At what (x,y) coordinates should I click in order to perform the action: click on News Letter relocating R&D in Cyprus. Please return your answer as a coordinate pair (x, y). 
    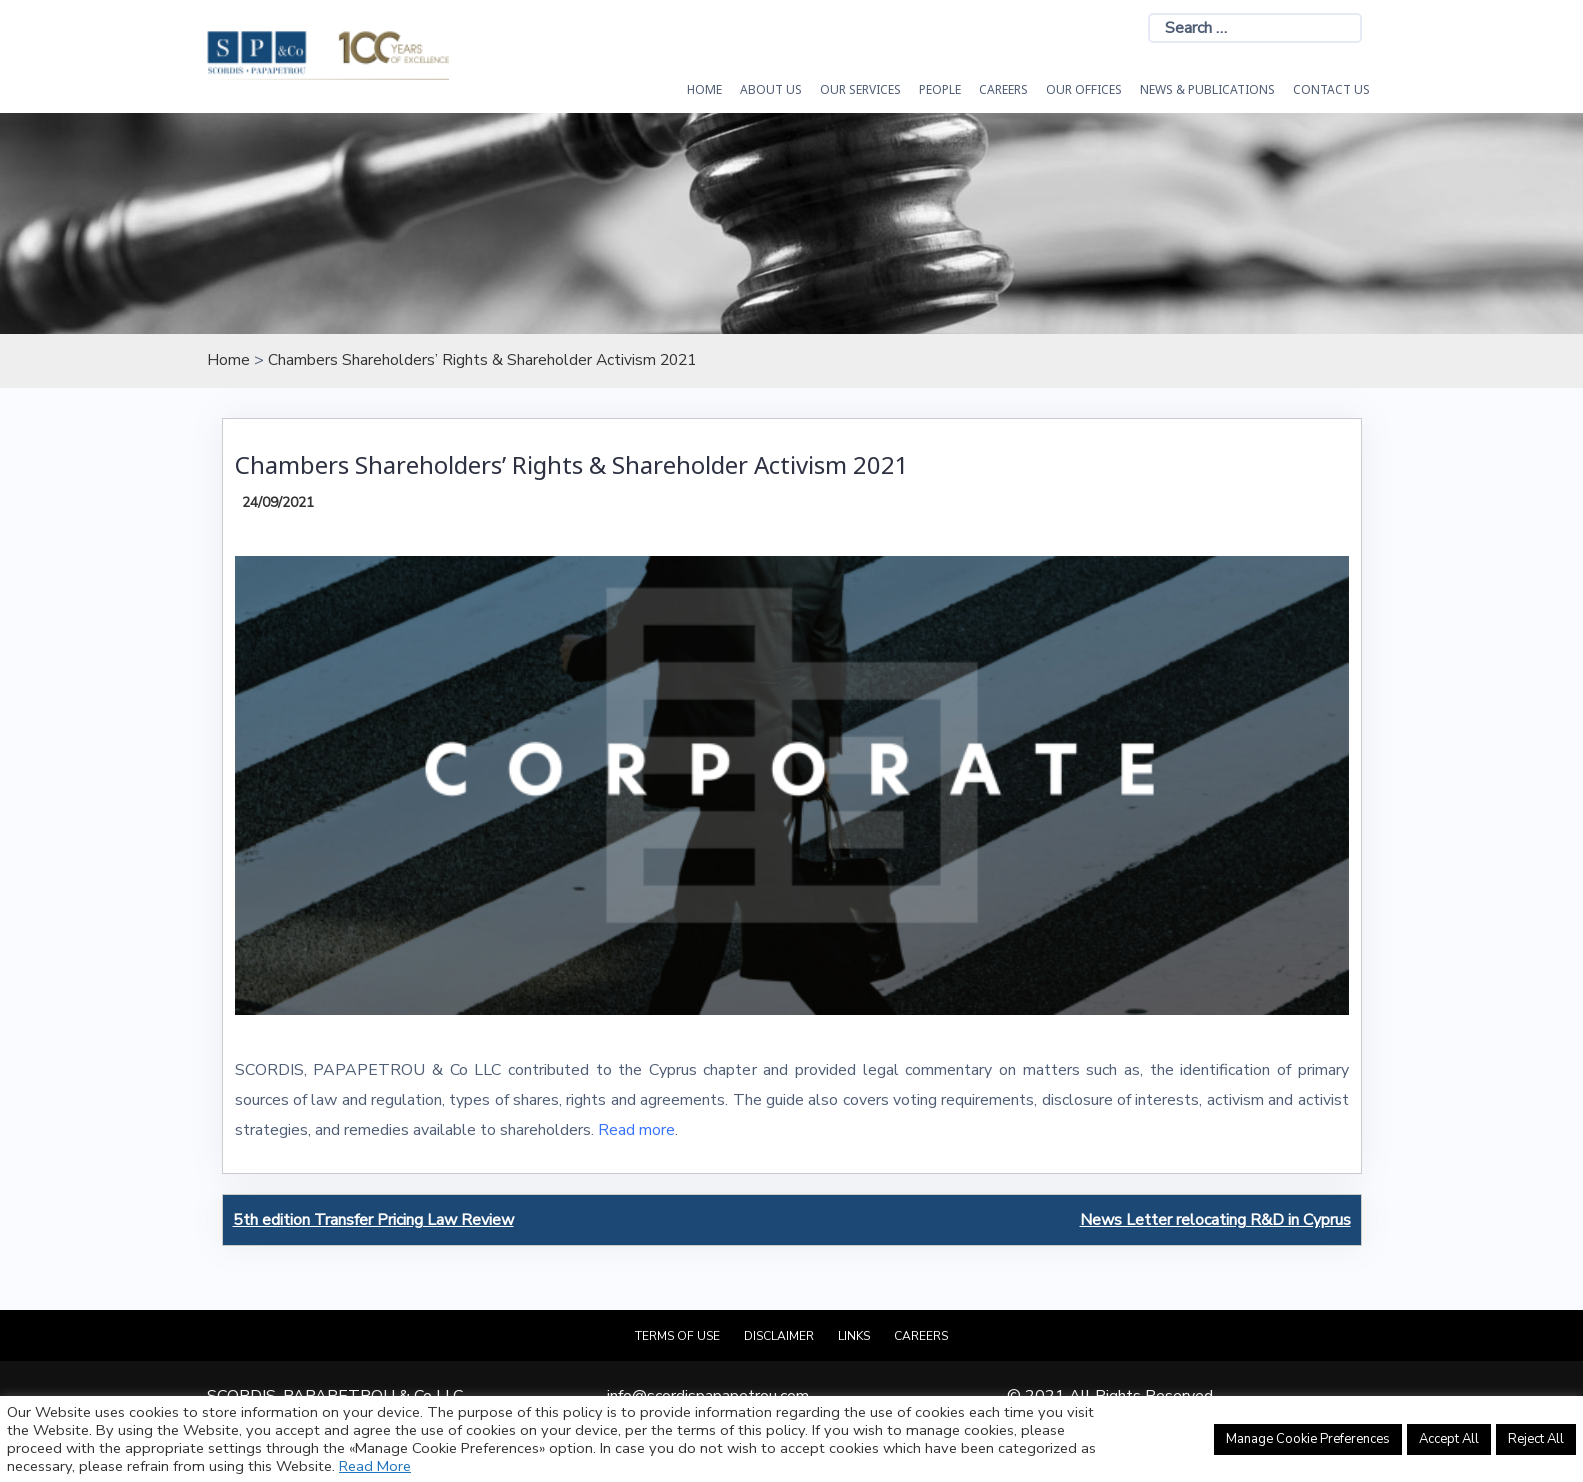
    Looking at the image, I should click on (1215, 1219).